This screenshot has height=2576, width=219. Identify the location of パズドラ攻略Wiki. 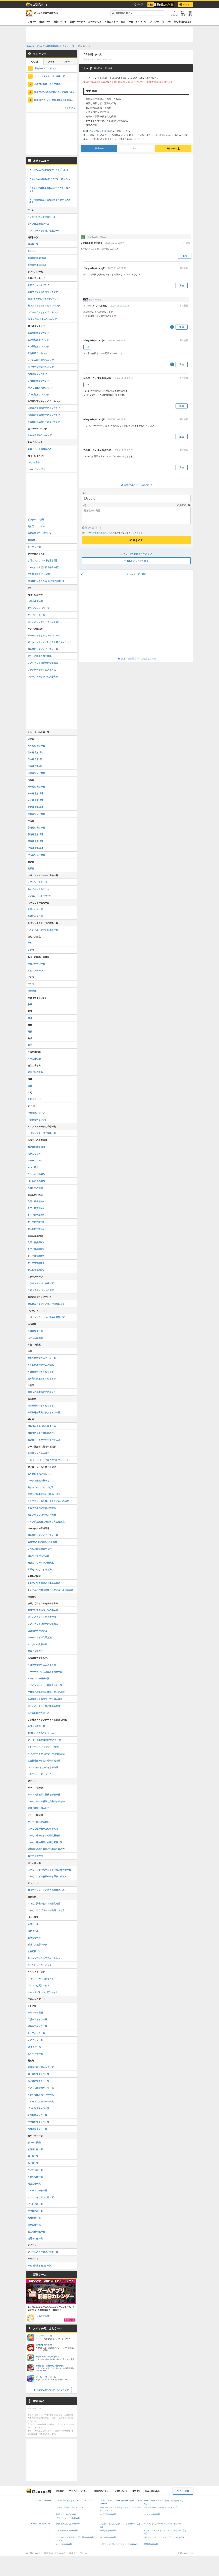
(108, 2514).